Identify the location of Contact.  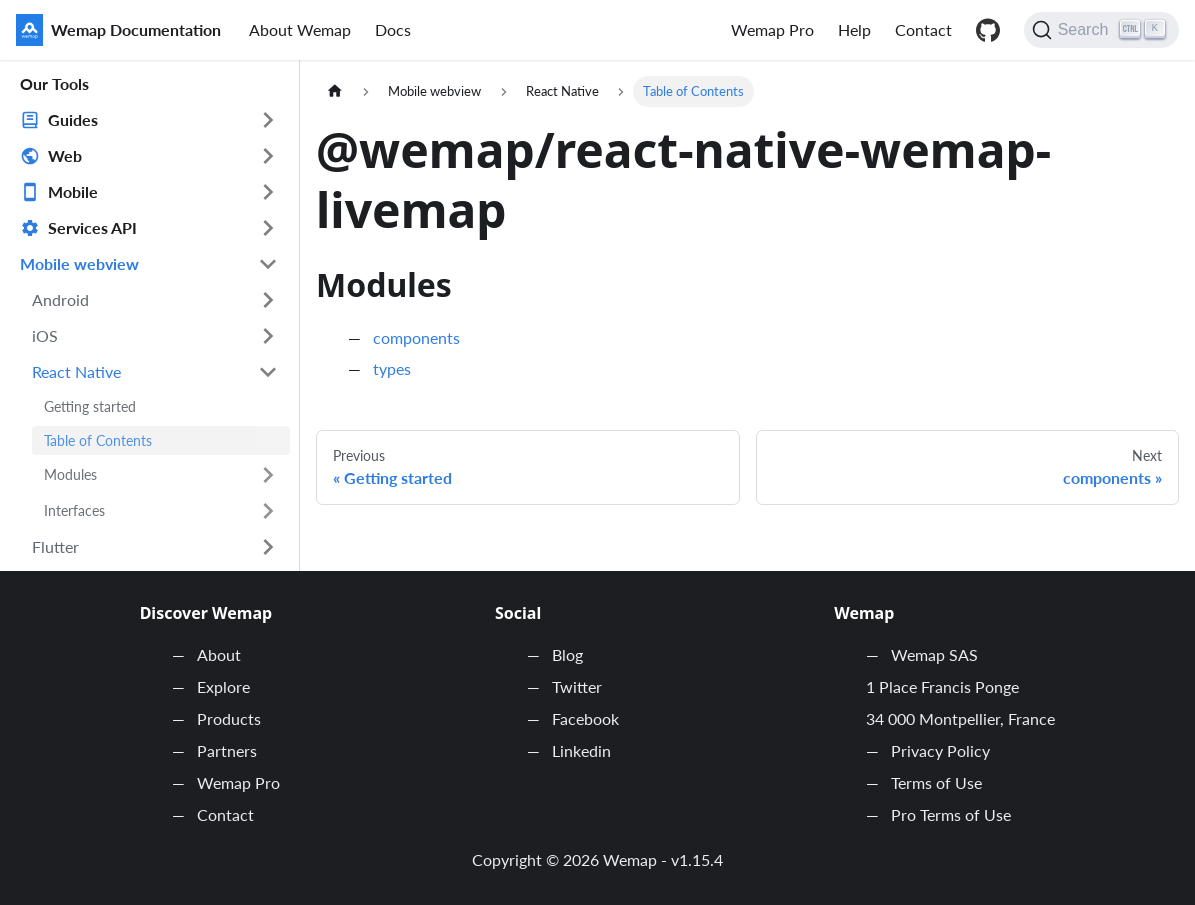
(923, 29).